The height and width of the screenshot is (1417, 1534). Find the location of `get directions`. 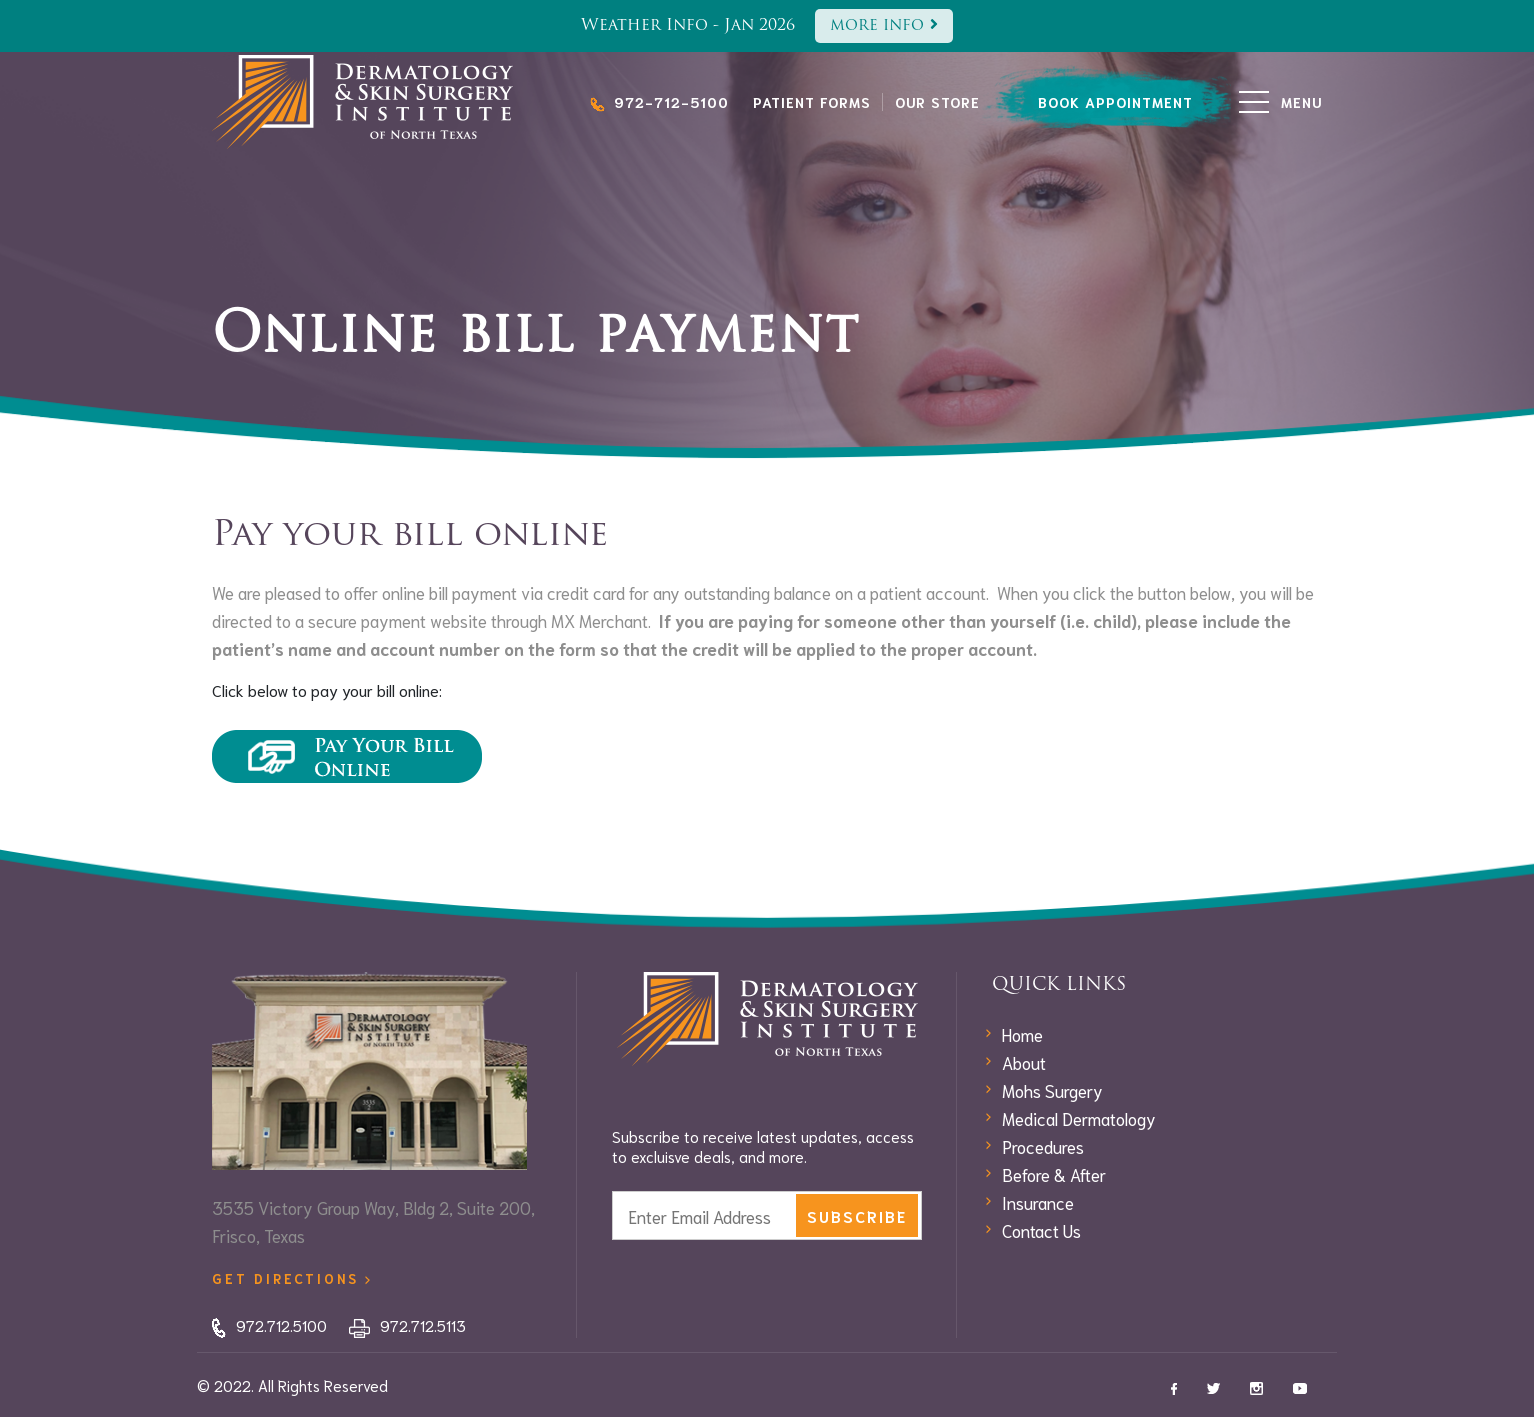

get directions is located at coordinates (291, 1278).